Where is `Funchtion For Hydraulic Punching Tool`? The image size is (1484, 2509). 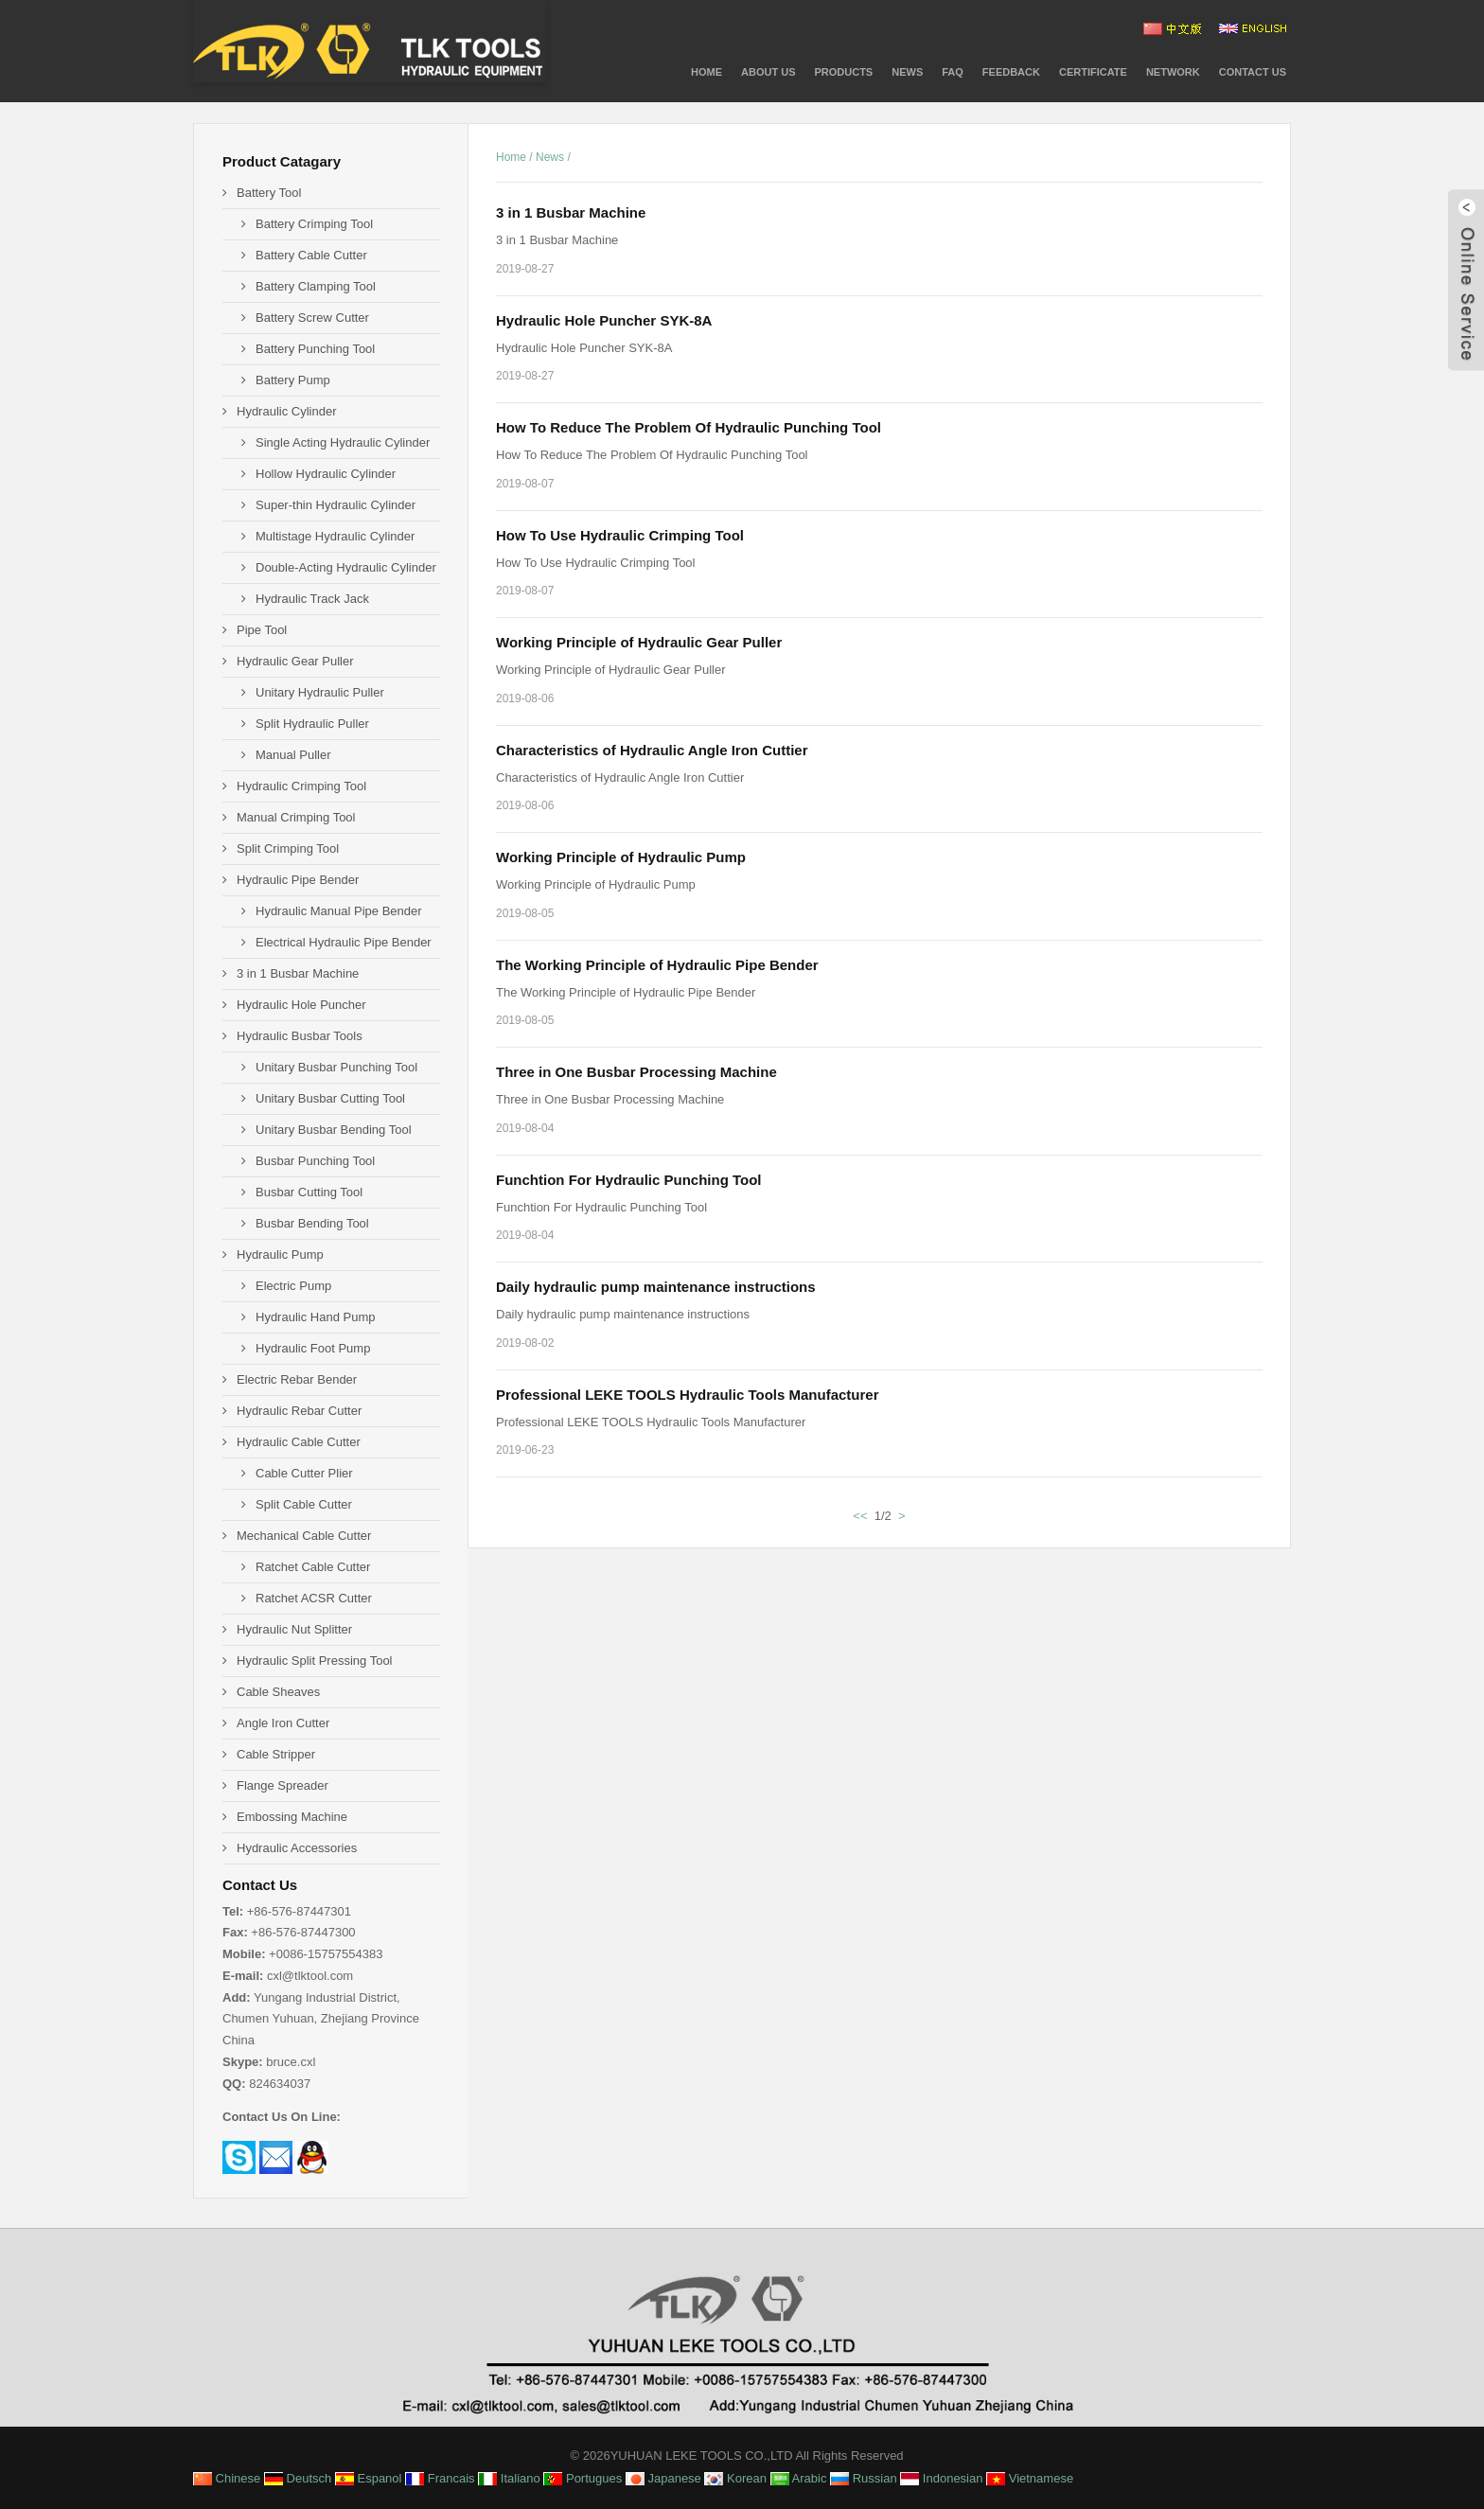
Funchtion For Hydraulic Punching Tool is located at coordinates (629, 1180).